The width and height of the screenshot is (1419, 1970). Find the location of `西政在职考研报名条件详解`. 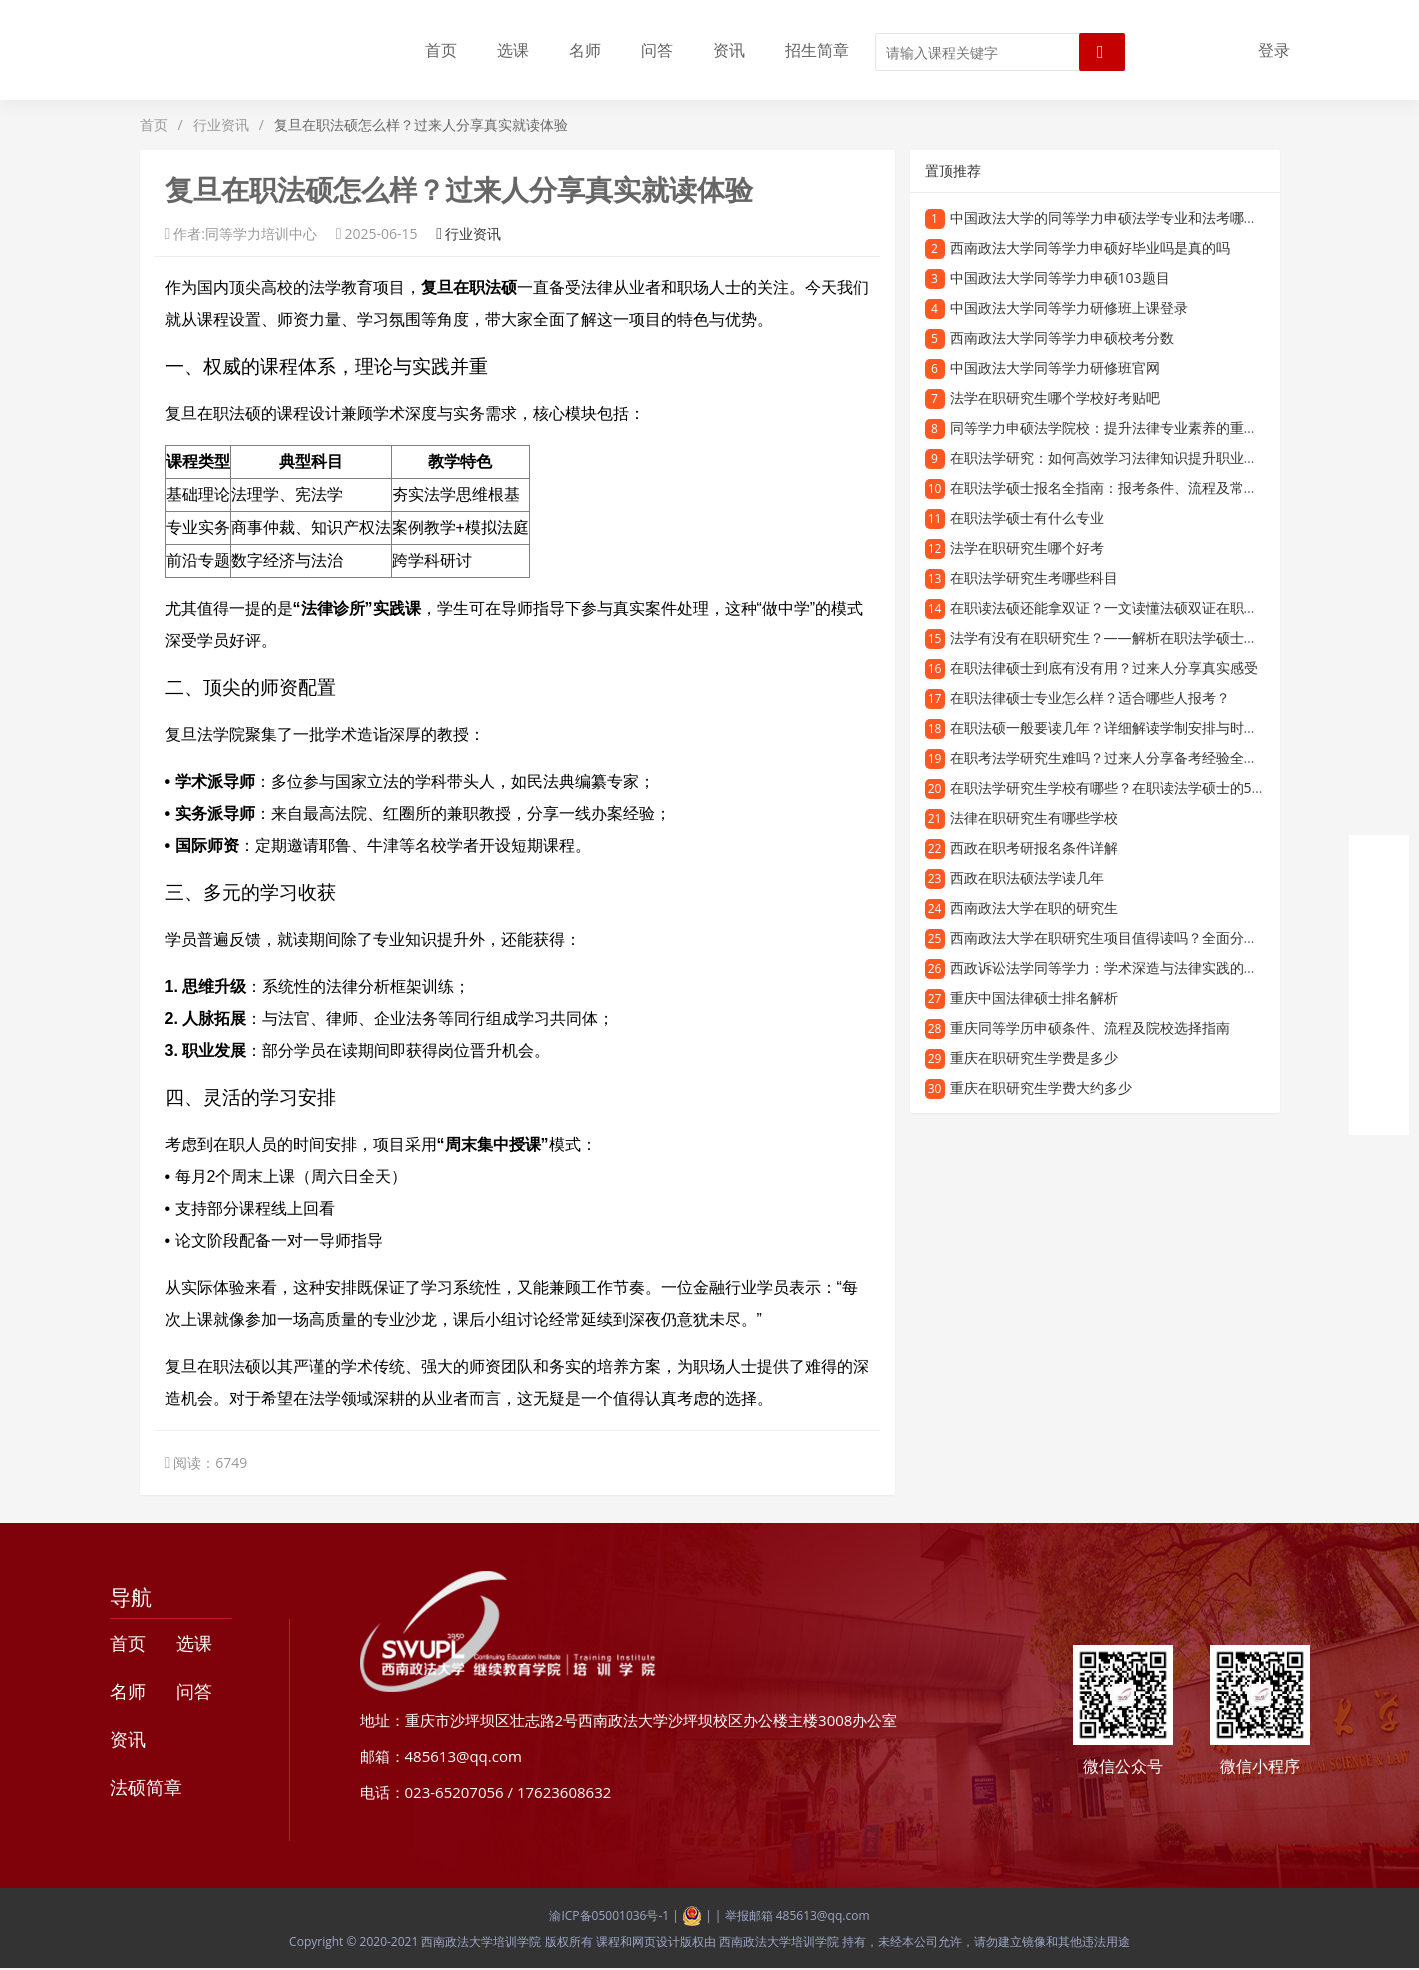

西政在职考研报名条件详解 is located at coordinates (1034, 847).